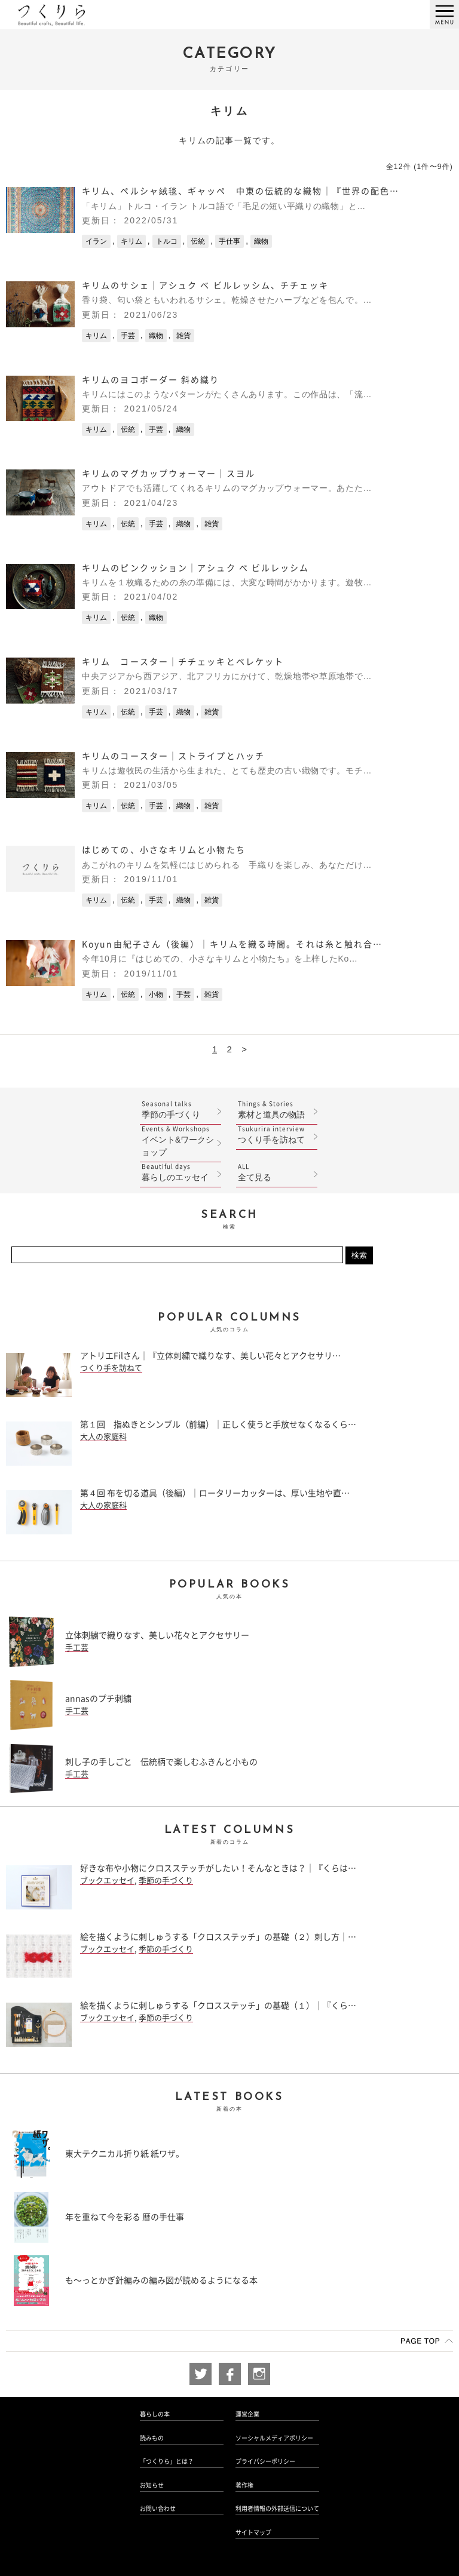 The height and width of the screenshot is (2576, 459). What do you see at coordinates (128, 335) in the screenshot?
I see `手芸` at bounding box center [128, 335].